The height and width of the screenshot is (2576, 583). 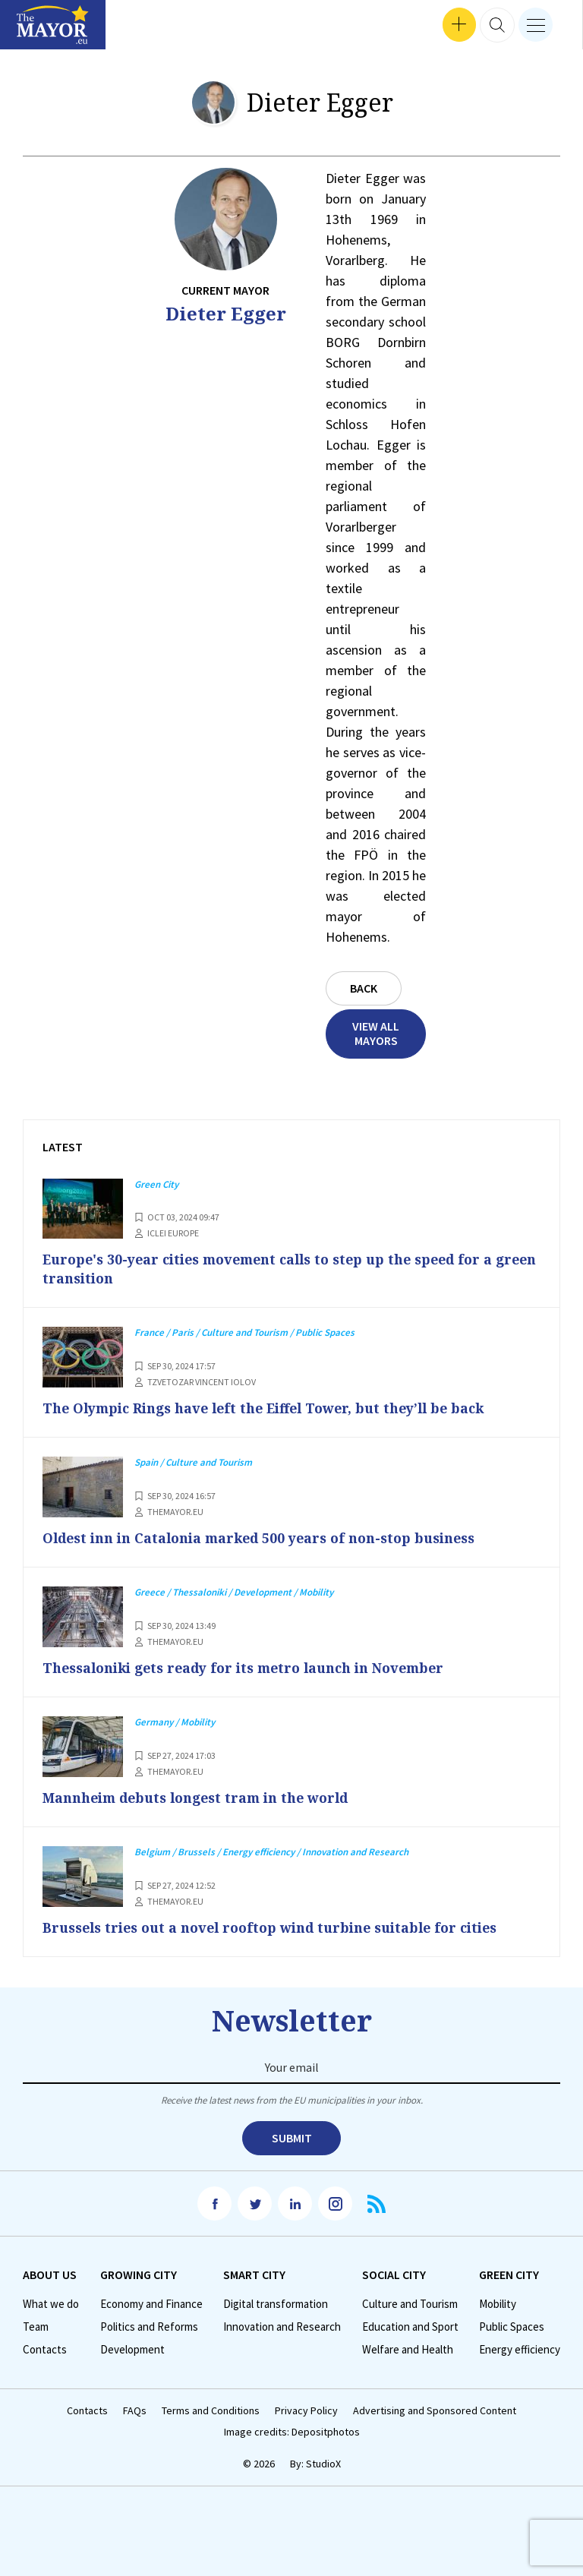 What do you see at coordinates (279, 1926) in the screenshot?
I see `Brussels tries out a novel rooftop wind turbine suitable for cities` at bounding box center [279, 1926].